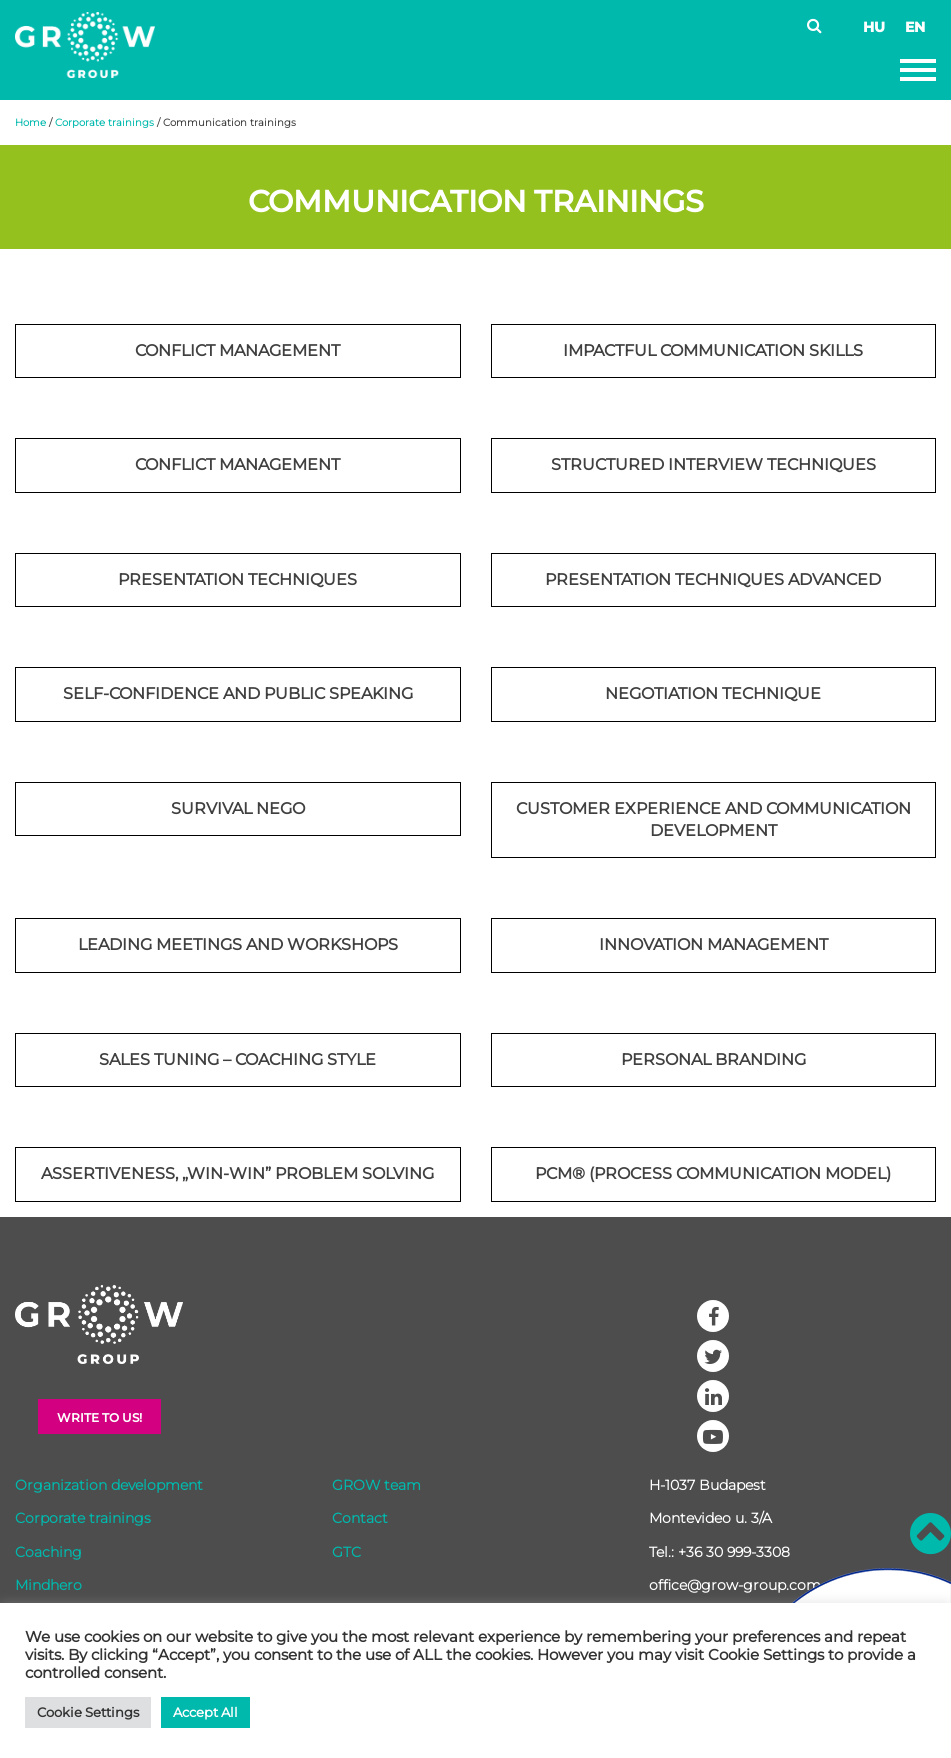 The image size is (951, 1758). I want to click on Home, so click(30, 122).